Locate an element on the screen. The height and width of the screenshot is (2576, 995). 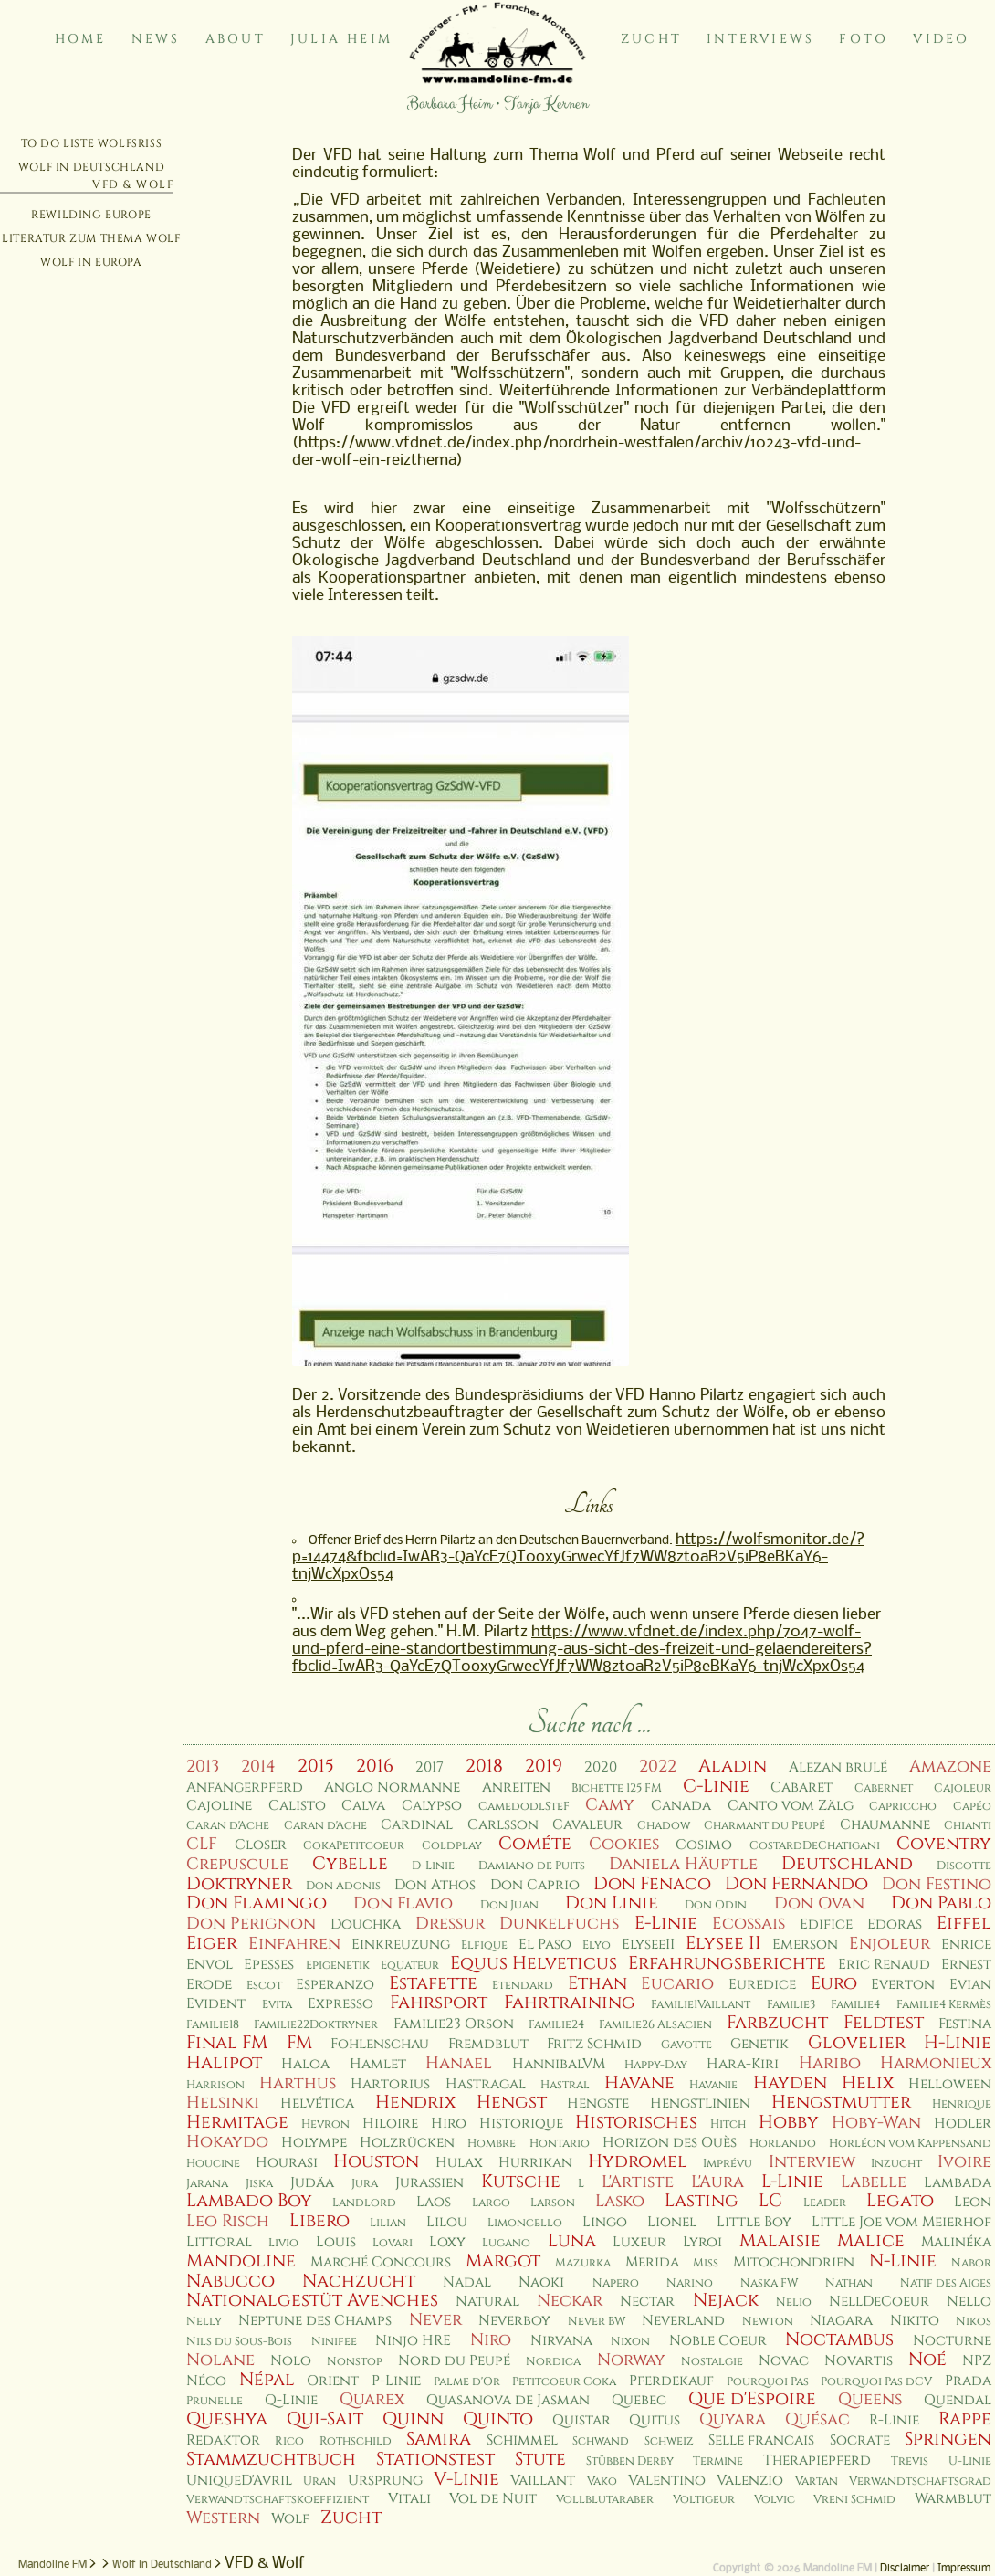
Norway is located at coordinates (631, 2360).